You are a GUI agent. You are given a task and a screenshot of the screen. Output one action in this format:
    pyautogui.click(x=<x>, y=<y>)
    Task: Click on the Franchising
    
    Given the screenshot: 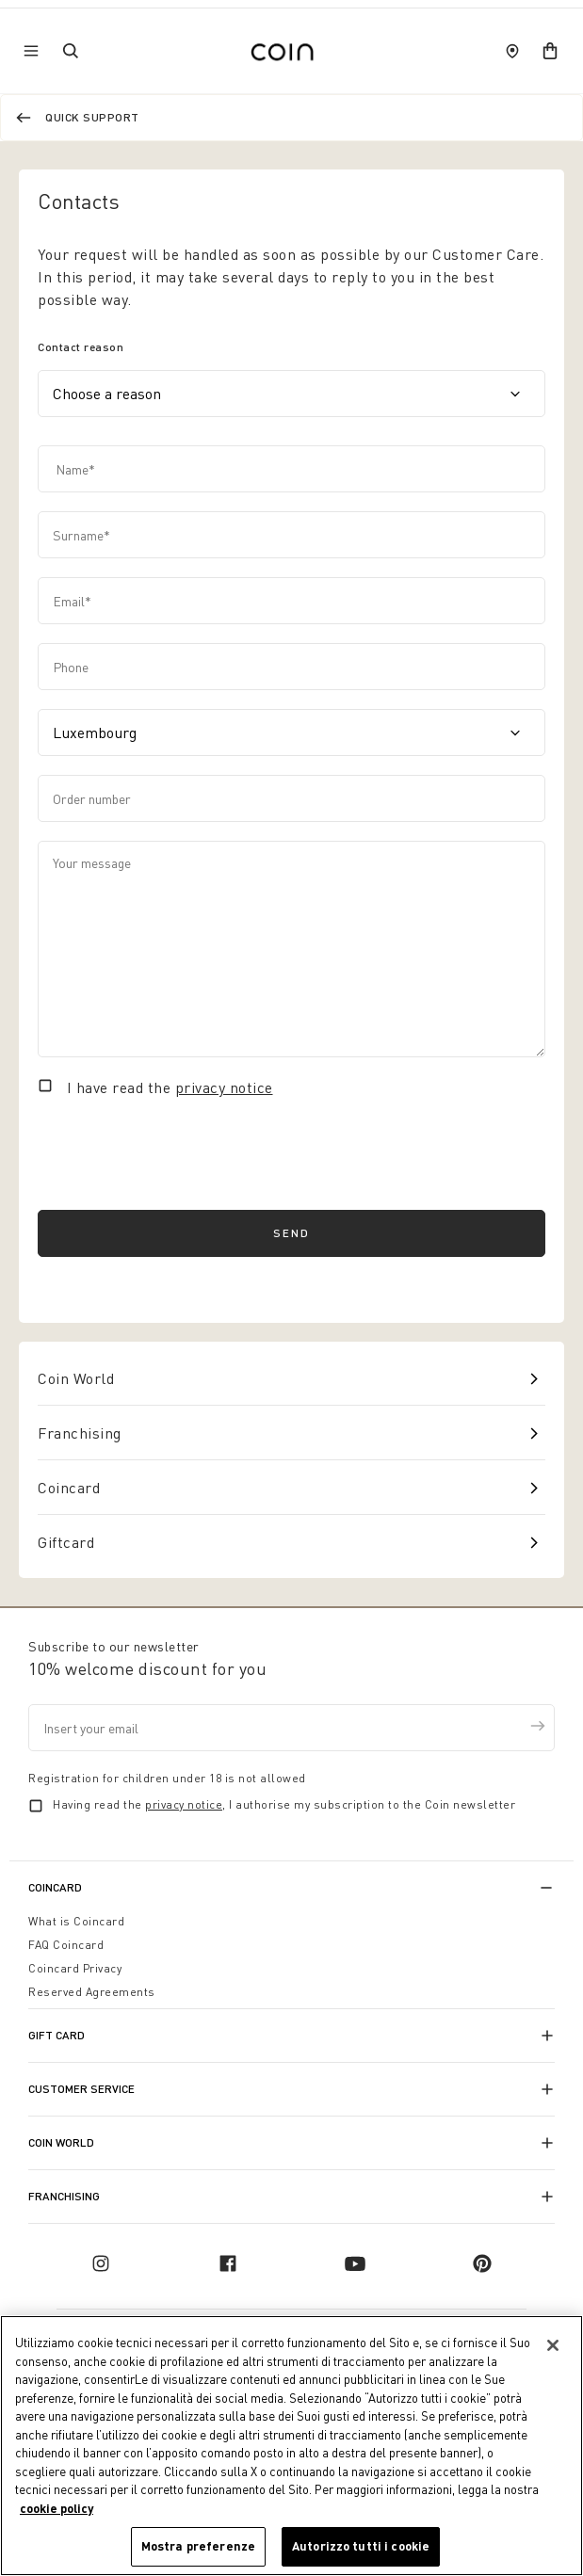 What is the action you would take?
    pyautogui.click(x=79, y=1433)
    